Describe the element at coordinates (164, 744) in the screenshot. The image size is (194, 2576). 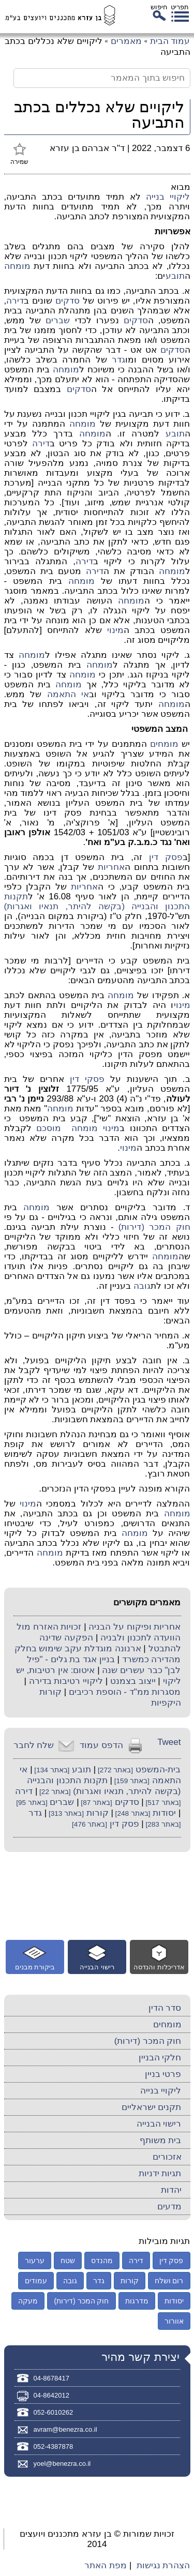
I see `מומחים` at that location.